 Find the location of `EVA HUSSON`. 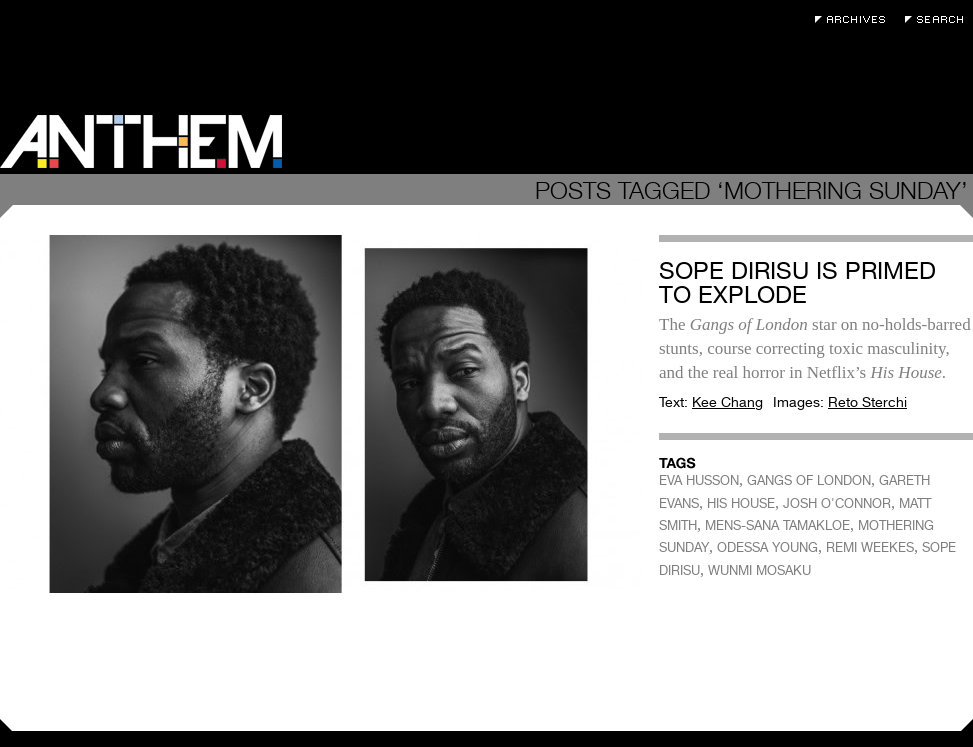

EVA HUSSON is located at coordinates (699, 480).